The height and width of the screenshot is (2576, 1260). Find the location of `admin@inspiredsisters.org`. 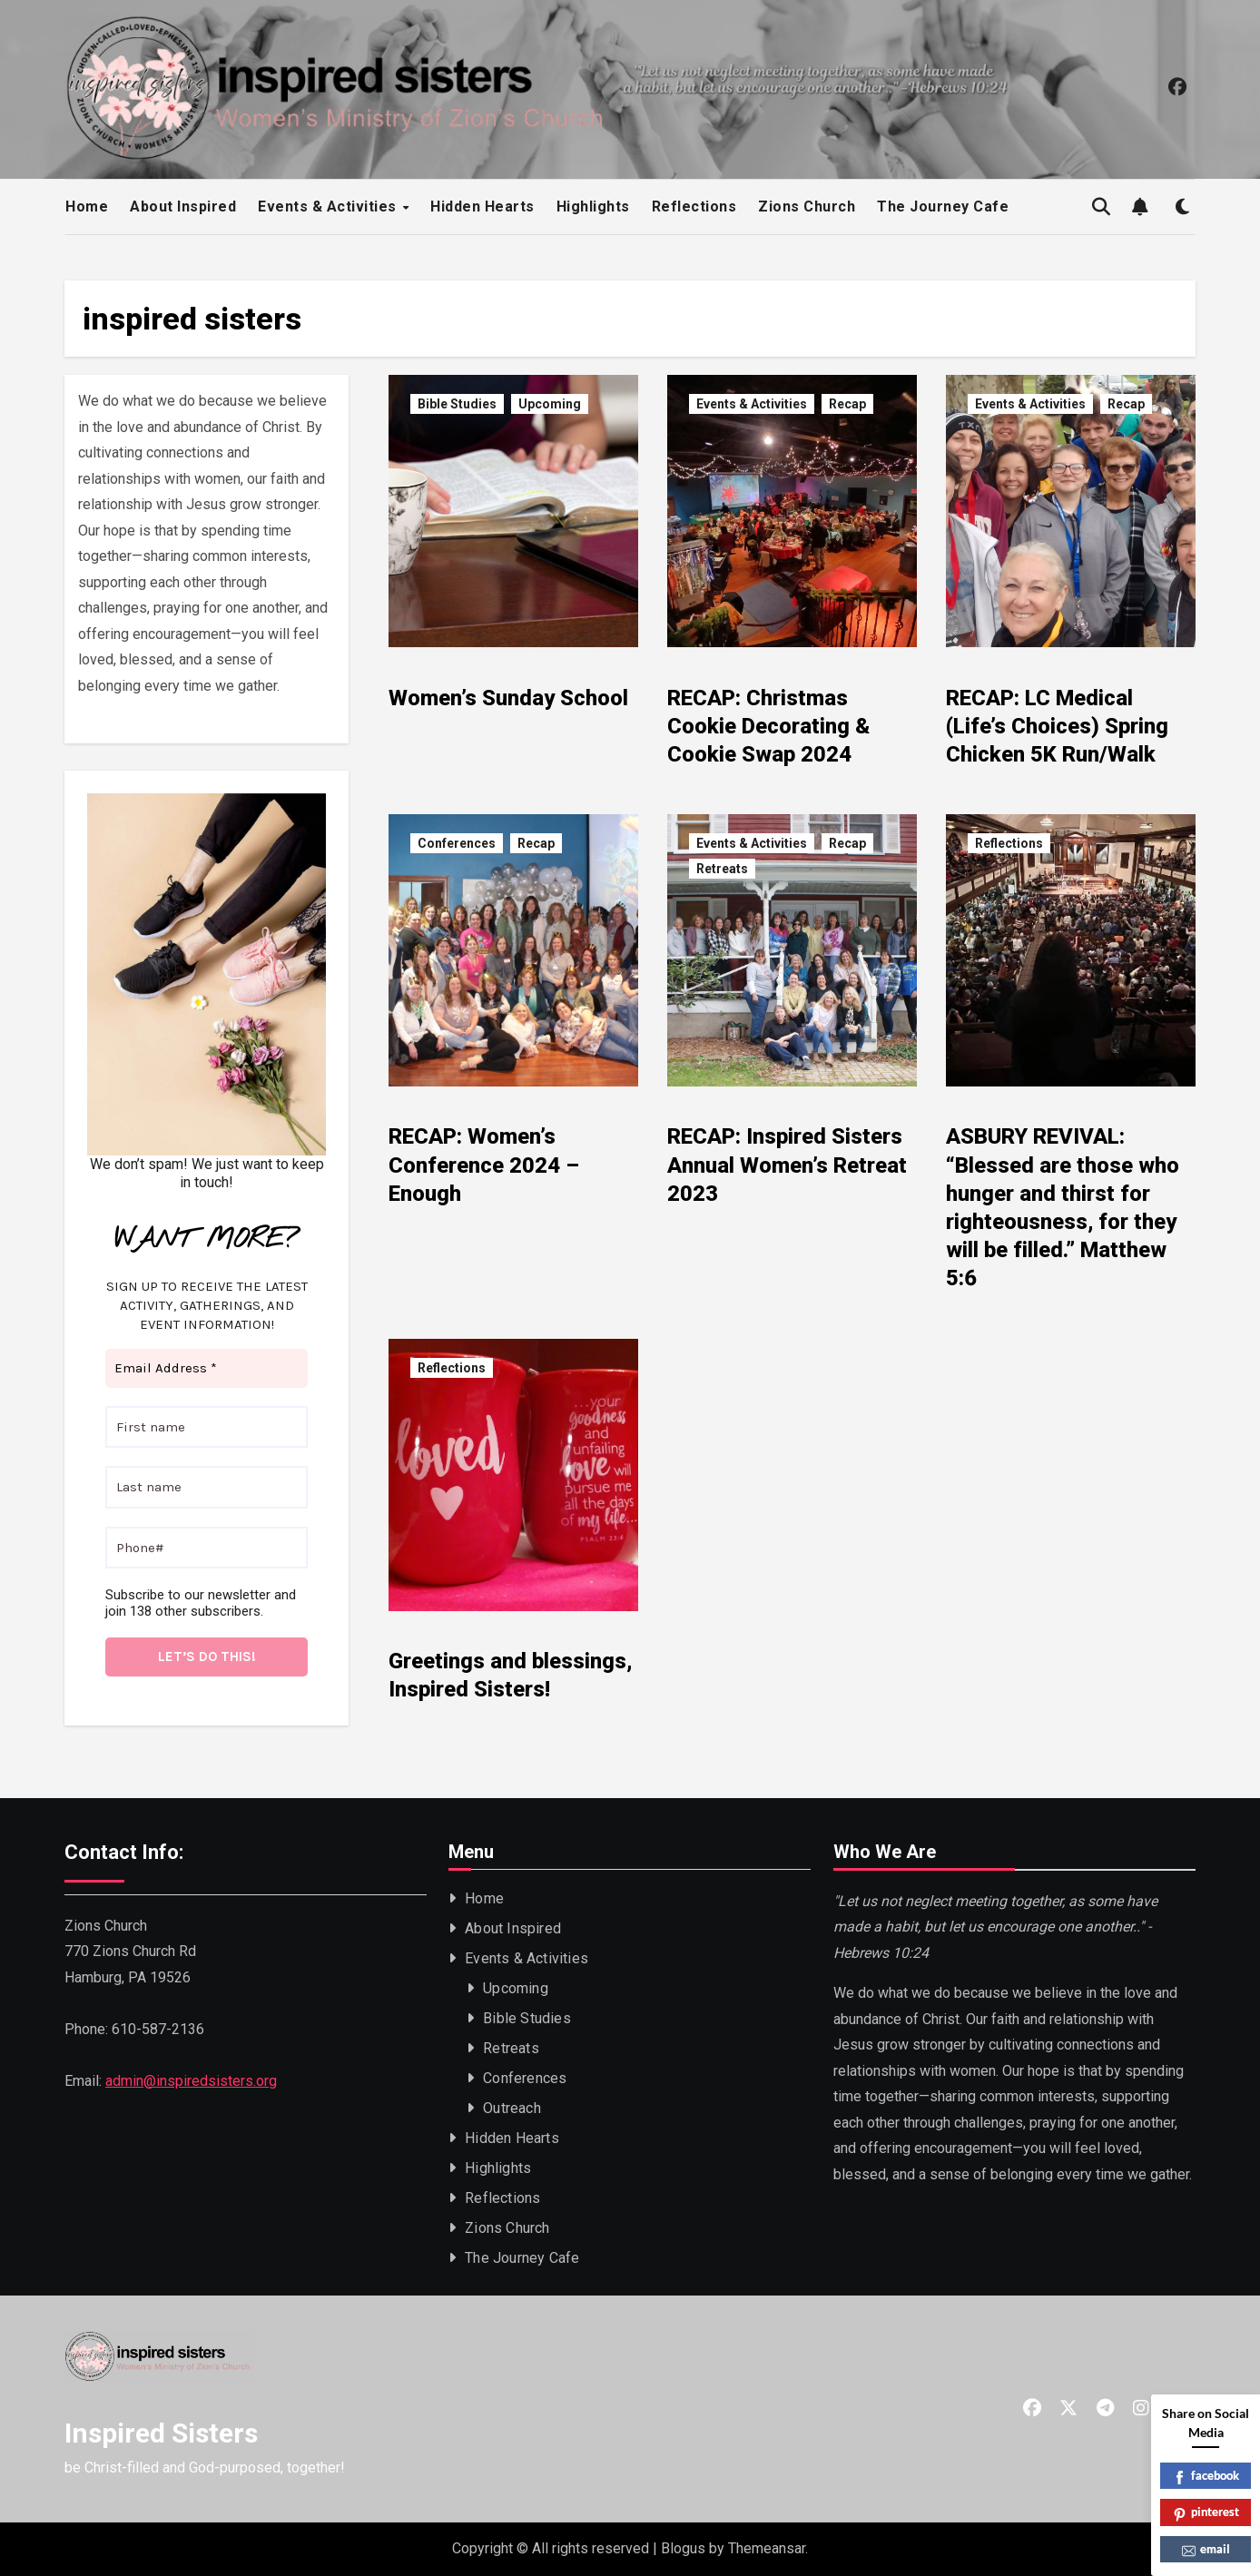

admin@inspiredsisters.org is located at coordinates (191, 2080).